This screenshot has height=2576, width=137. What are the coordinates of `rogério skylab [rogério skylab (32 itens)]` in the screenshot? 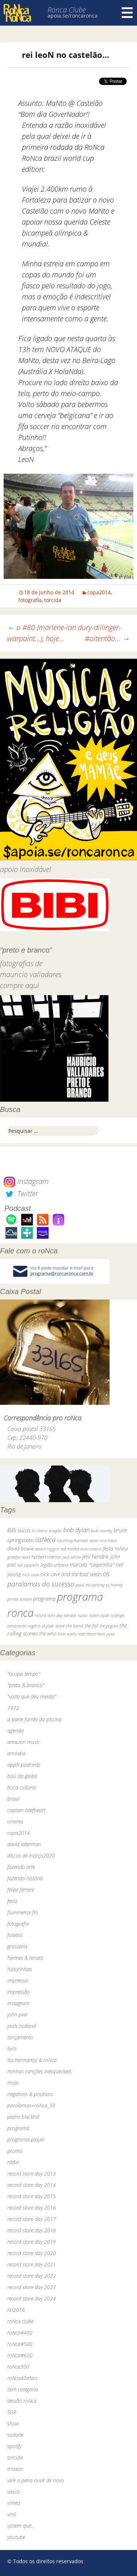 It's located at (40, 1626).